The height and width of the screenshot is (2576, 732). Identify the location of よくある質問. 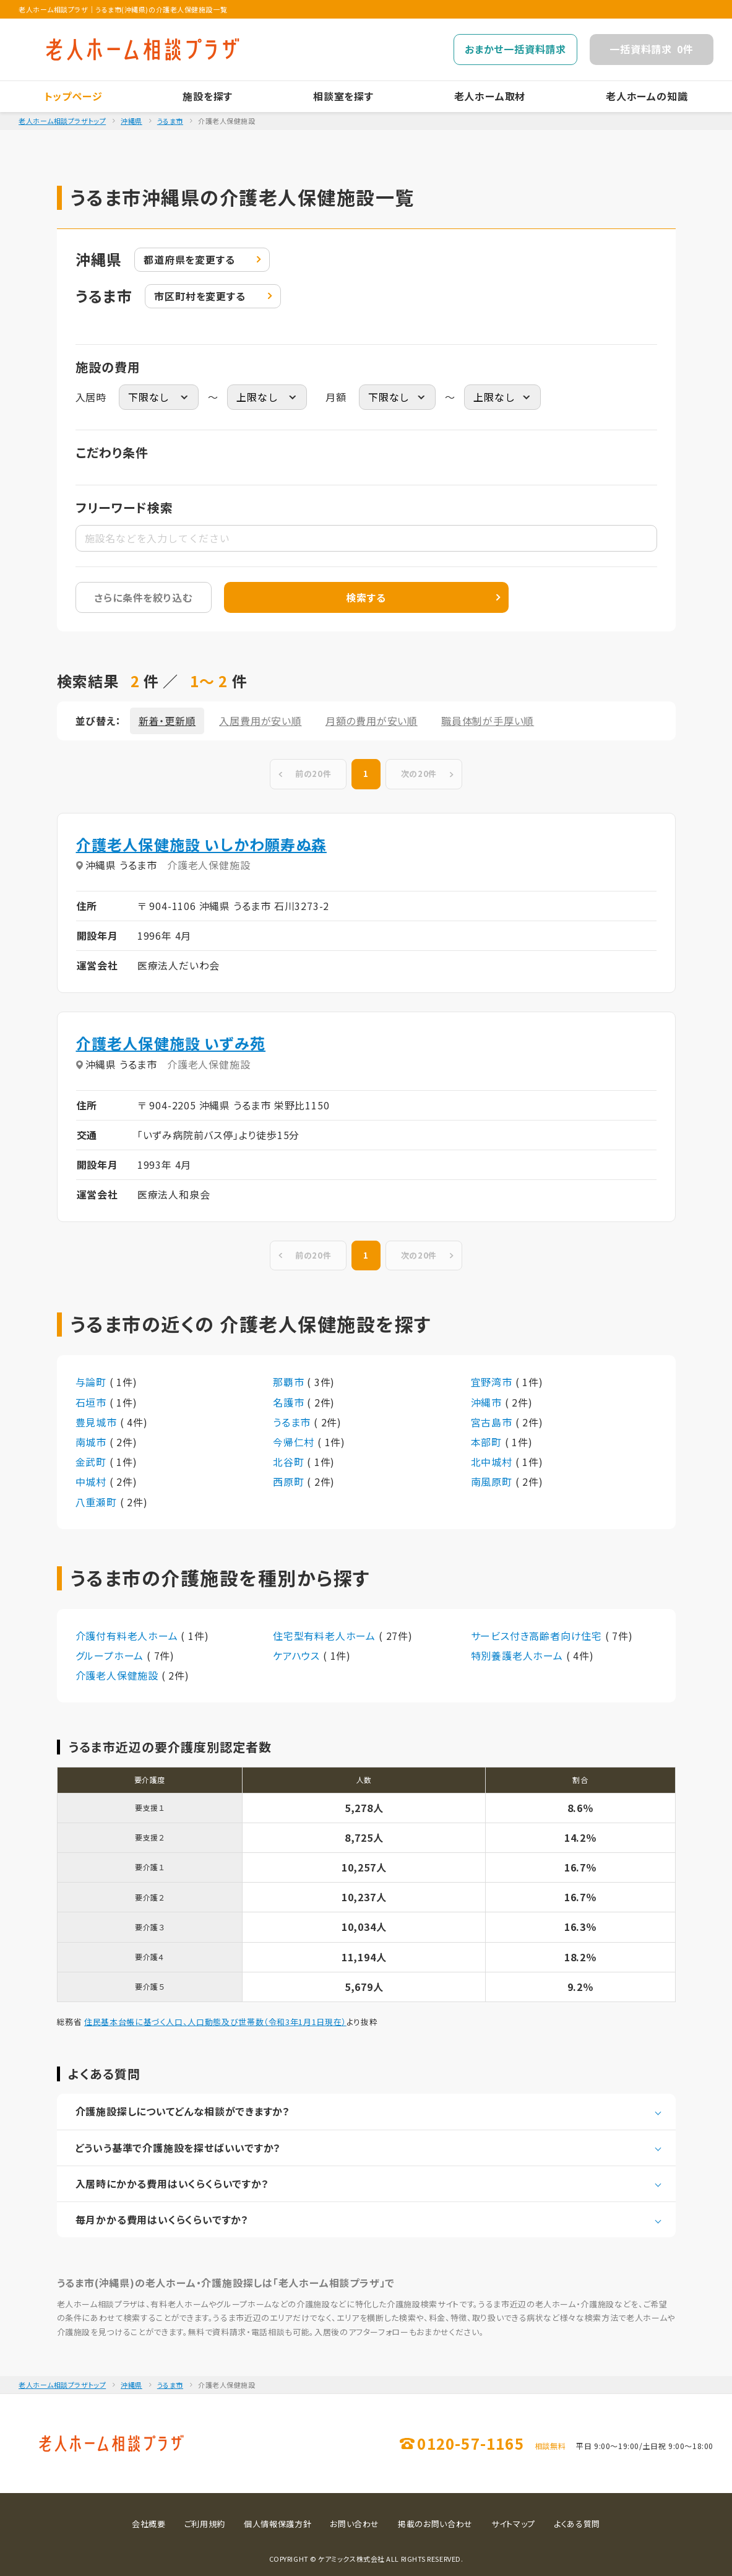
(577, 2524).